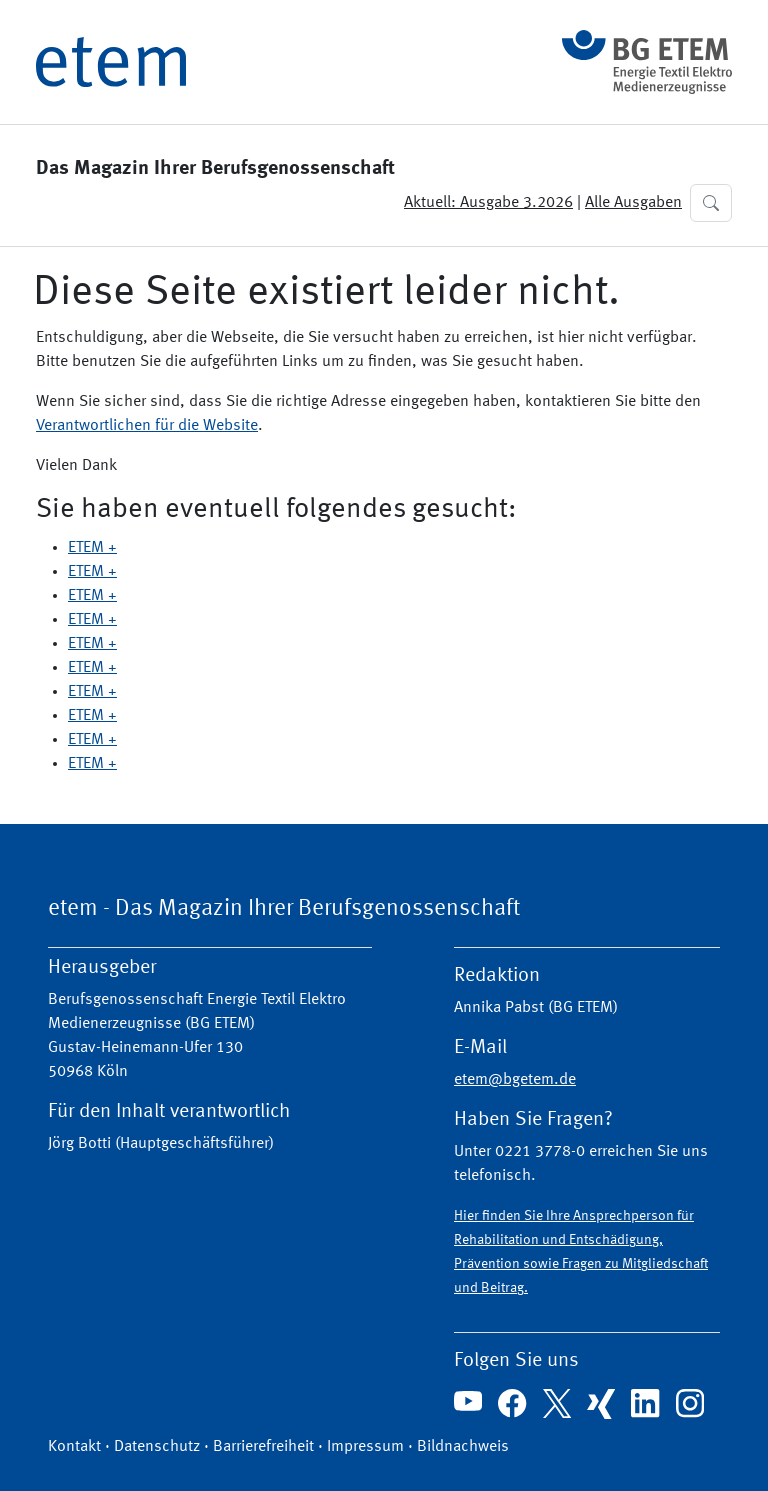 Image resolution: width=768 pixels, height=1491 pixels. What do you see at coordinates (147, 426) in the screenshot?
I see `Verantwortlichen für die Website` at bounding box center [147, 426].